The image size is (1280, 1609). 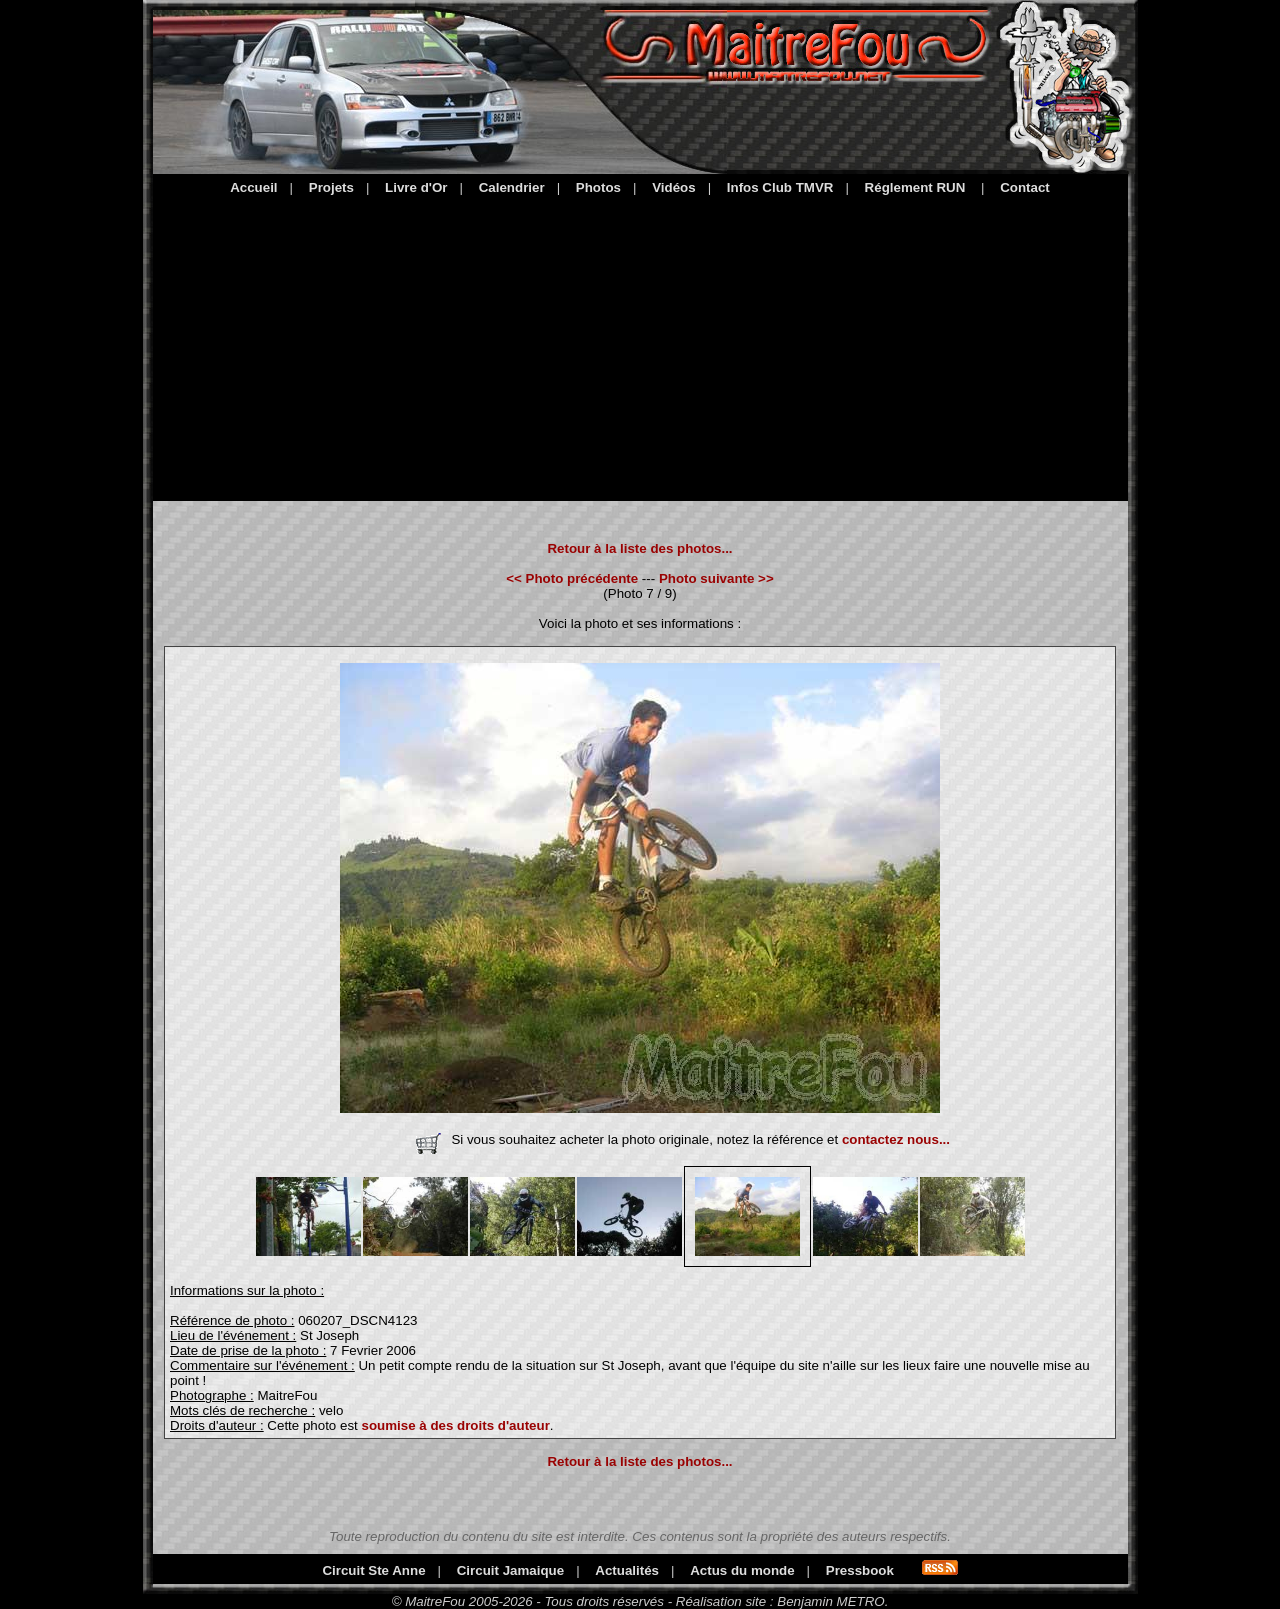 What do you see at coordinates (640, 345) in the screenshot?
I see `[Advertisement]` at bounding box center [640, 345].